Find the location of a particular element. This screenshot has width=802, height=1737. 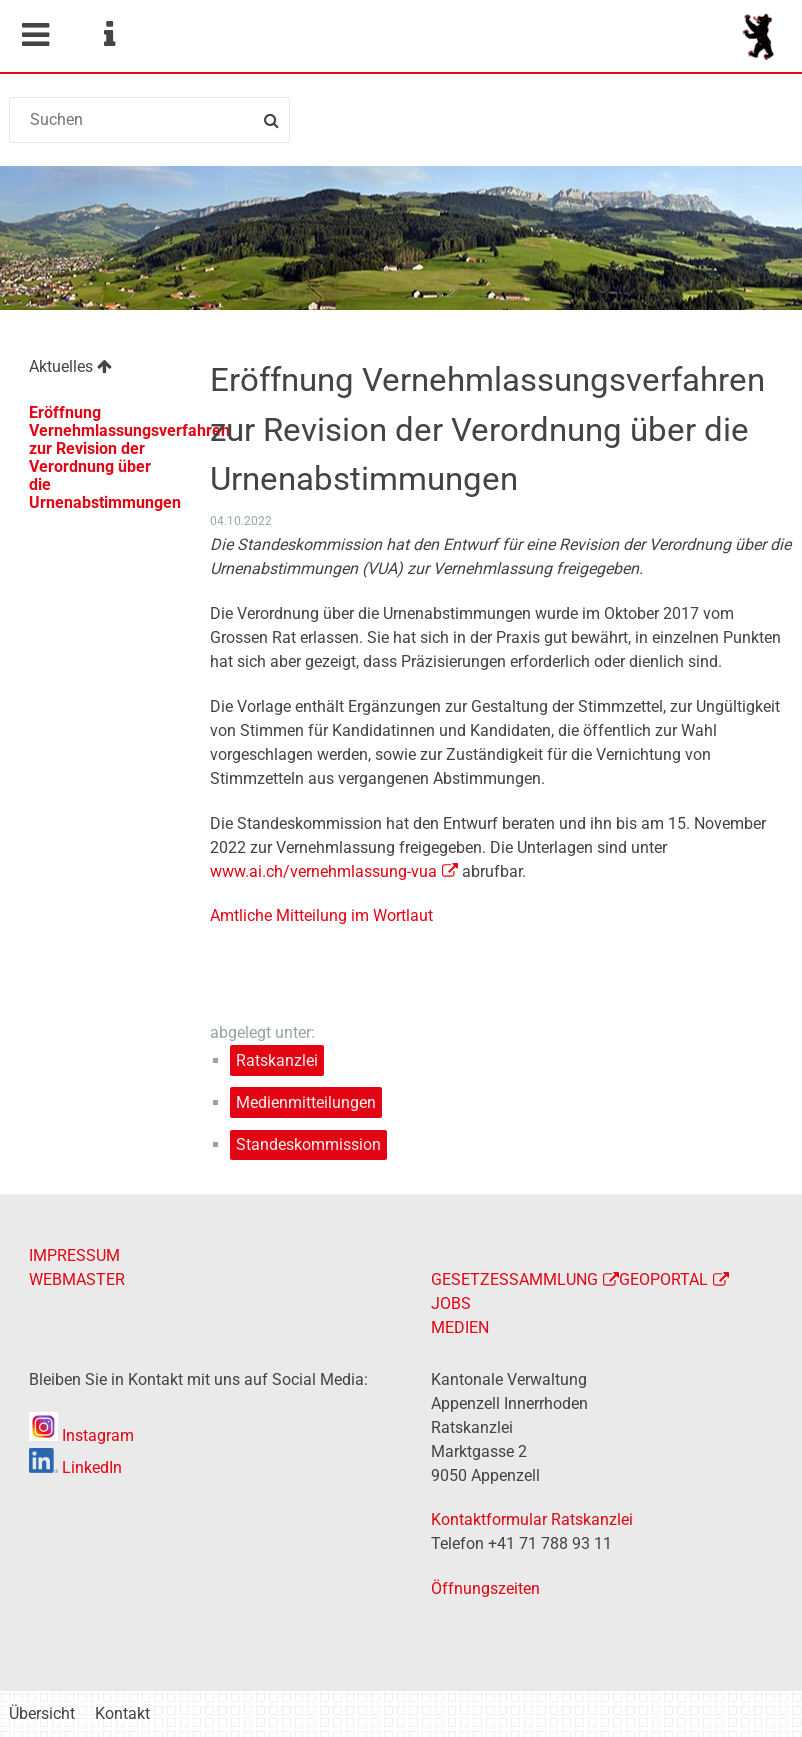

Mobile navigation is located at coordinates (35, 35).